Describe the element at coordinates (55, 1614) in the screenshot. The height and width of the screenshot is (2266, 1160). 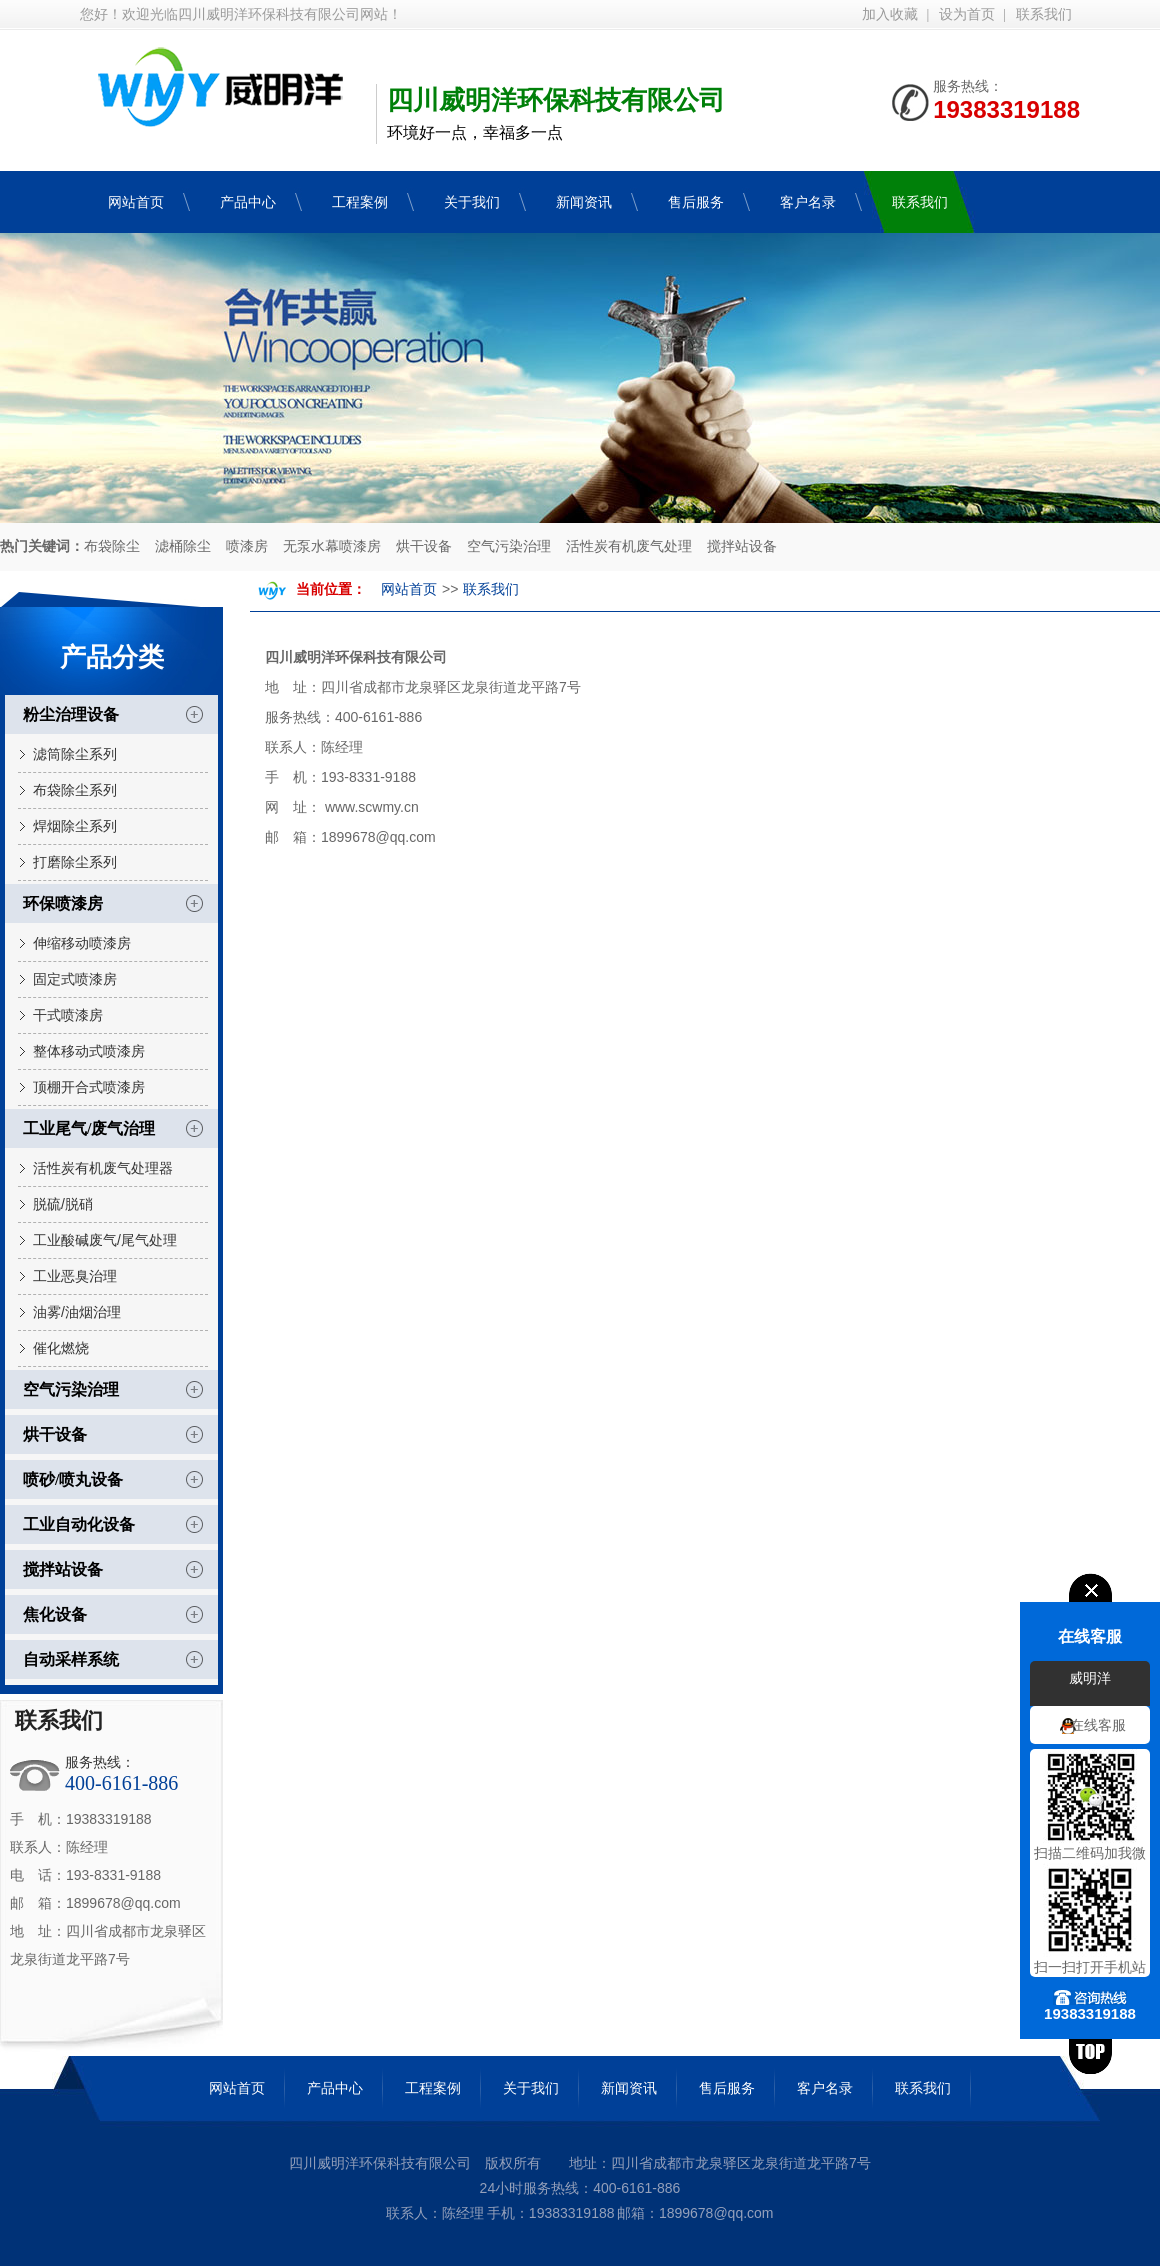
I see `焦化设备` at that location.